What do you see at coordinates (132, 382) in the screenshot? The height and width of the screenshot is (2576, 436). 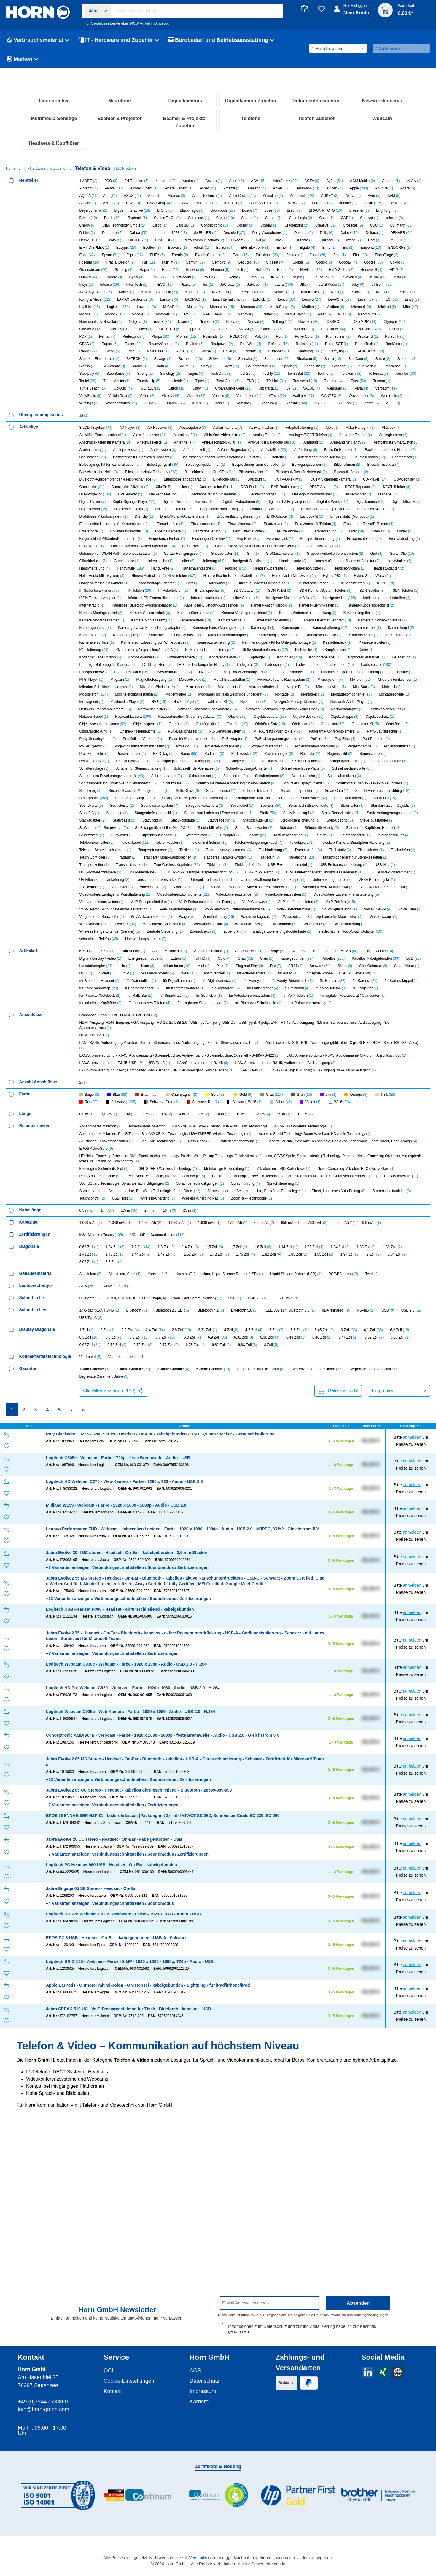 I see `Bigben Interactive` at bounding box center [132, 382].